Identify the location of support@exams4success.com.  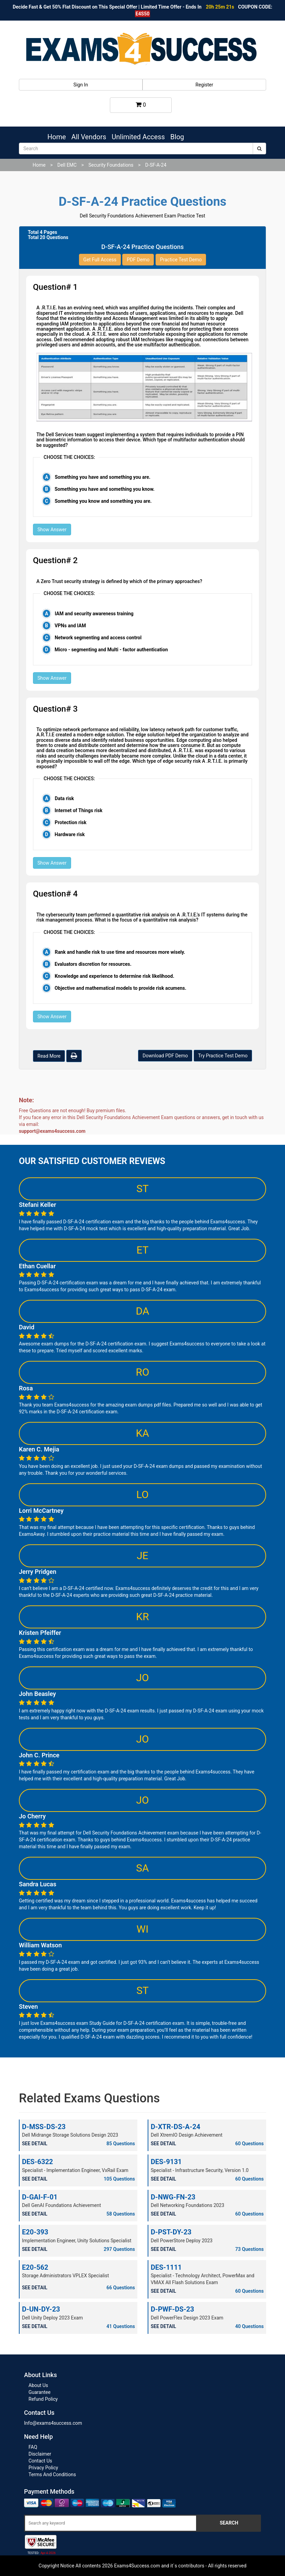
(52, 1131).